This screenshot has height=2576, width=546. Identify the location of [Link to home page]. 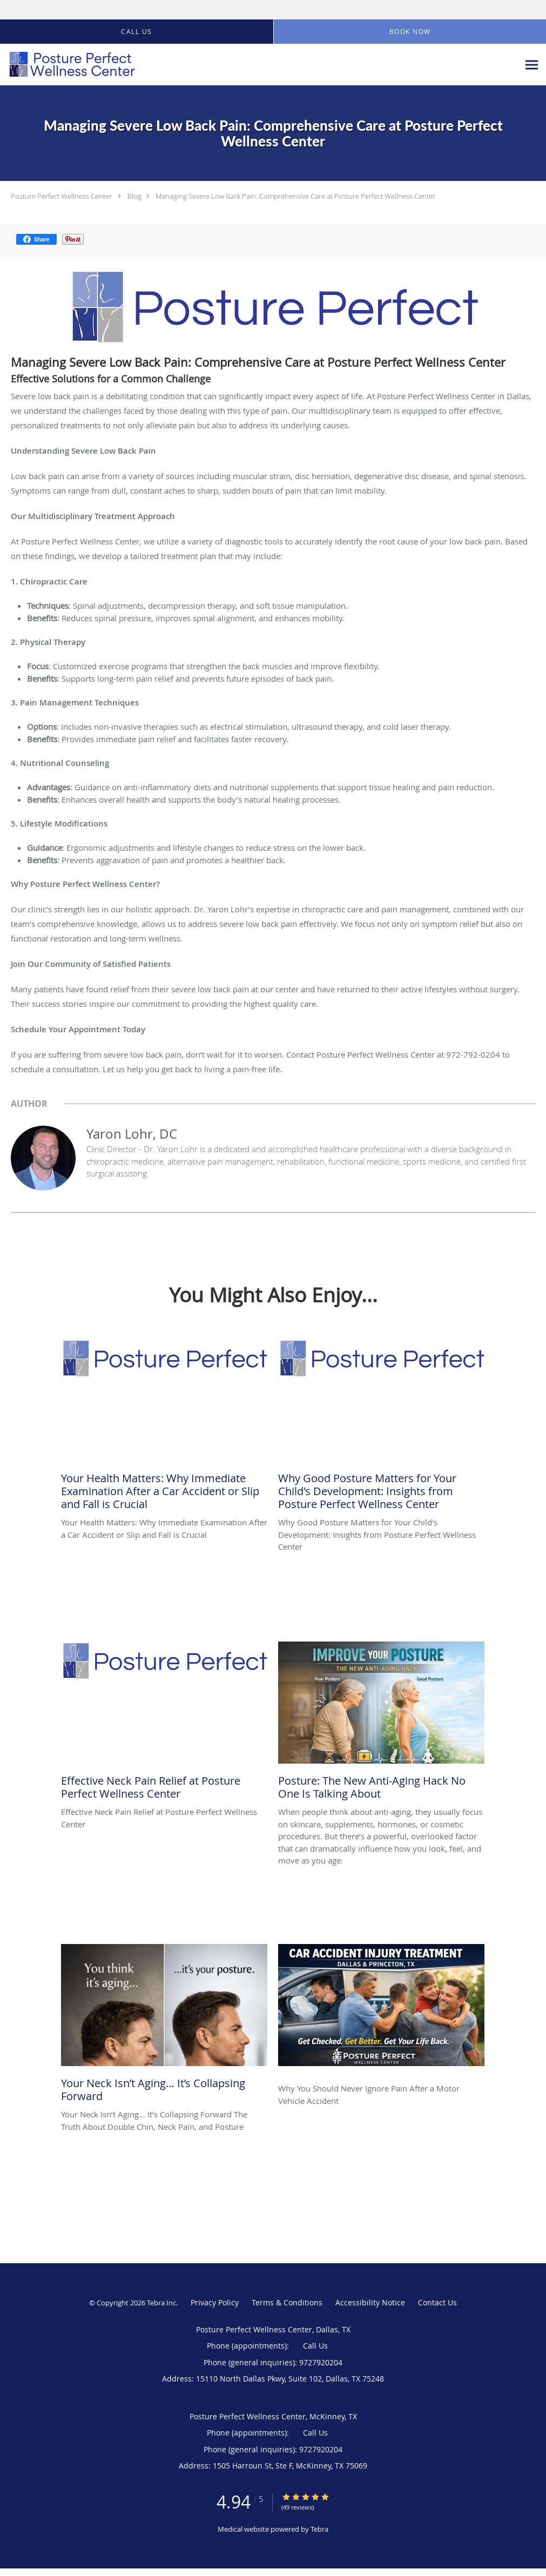
(69, 64).